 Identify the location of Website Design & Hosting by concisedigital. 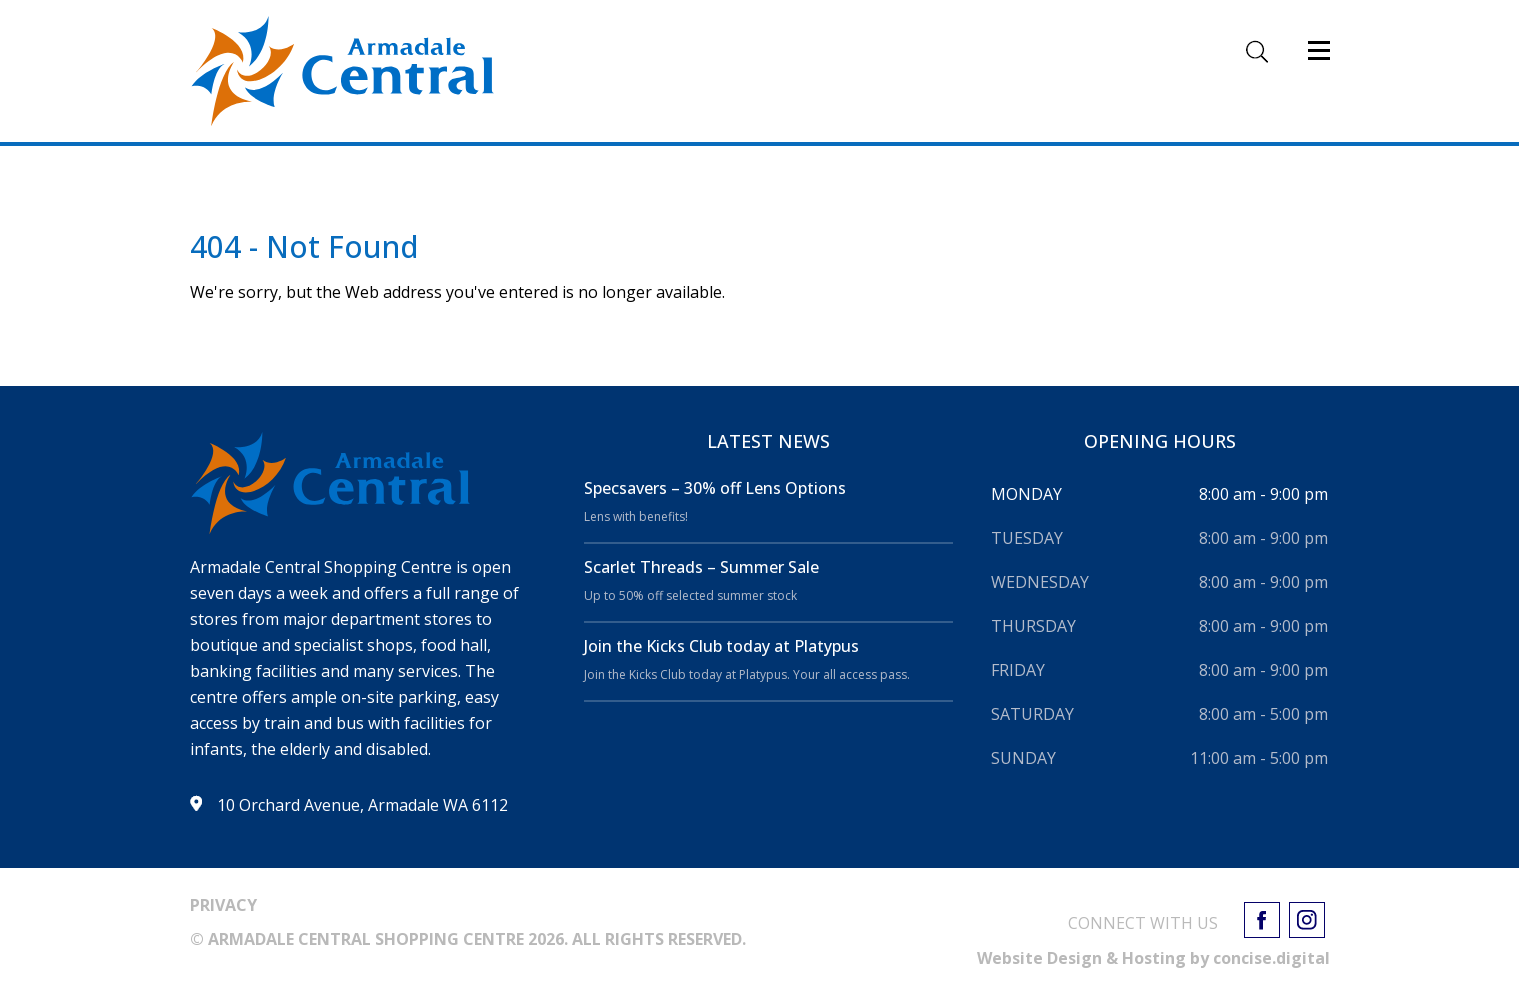
(1153, 958).